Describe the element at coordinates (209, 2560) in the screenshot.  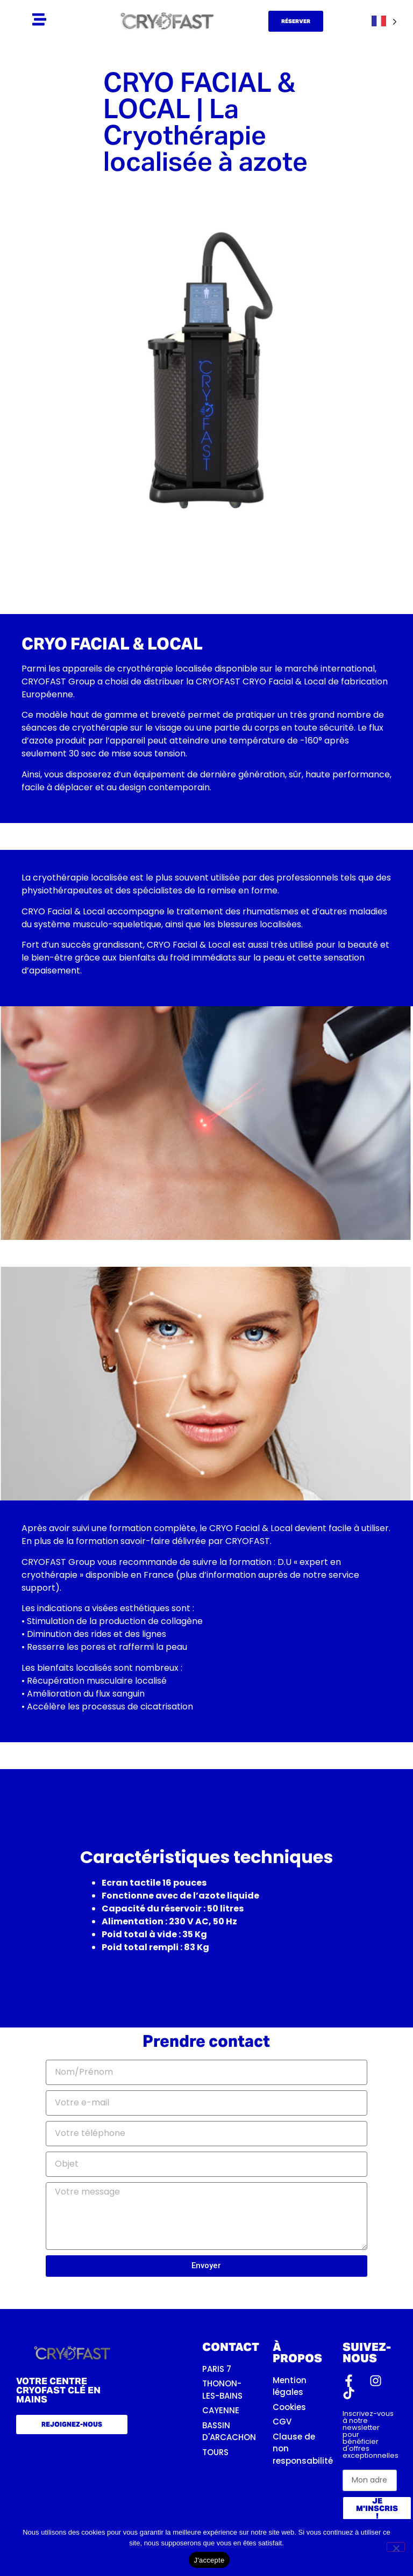
I see `J'accepte` at that location.